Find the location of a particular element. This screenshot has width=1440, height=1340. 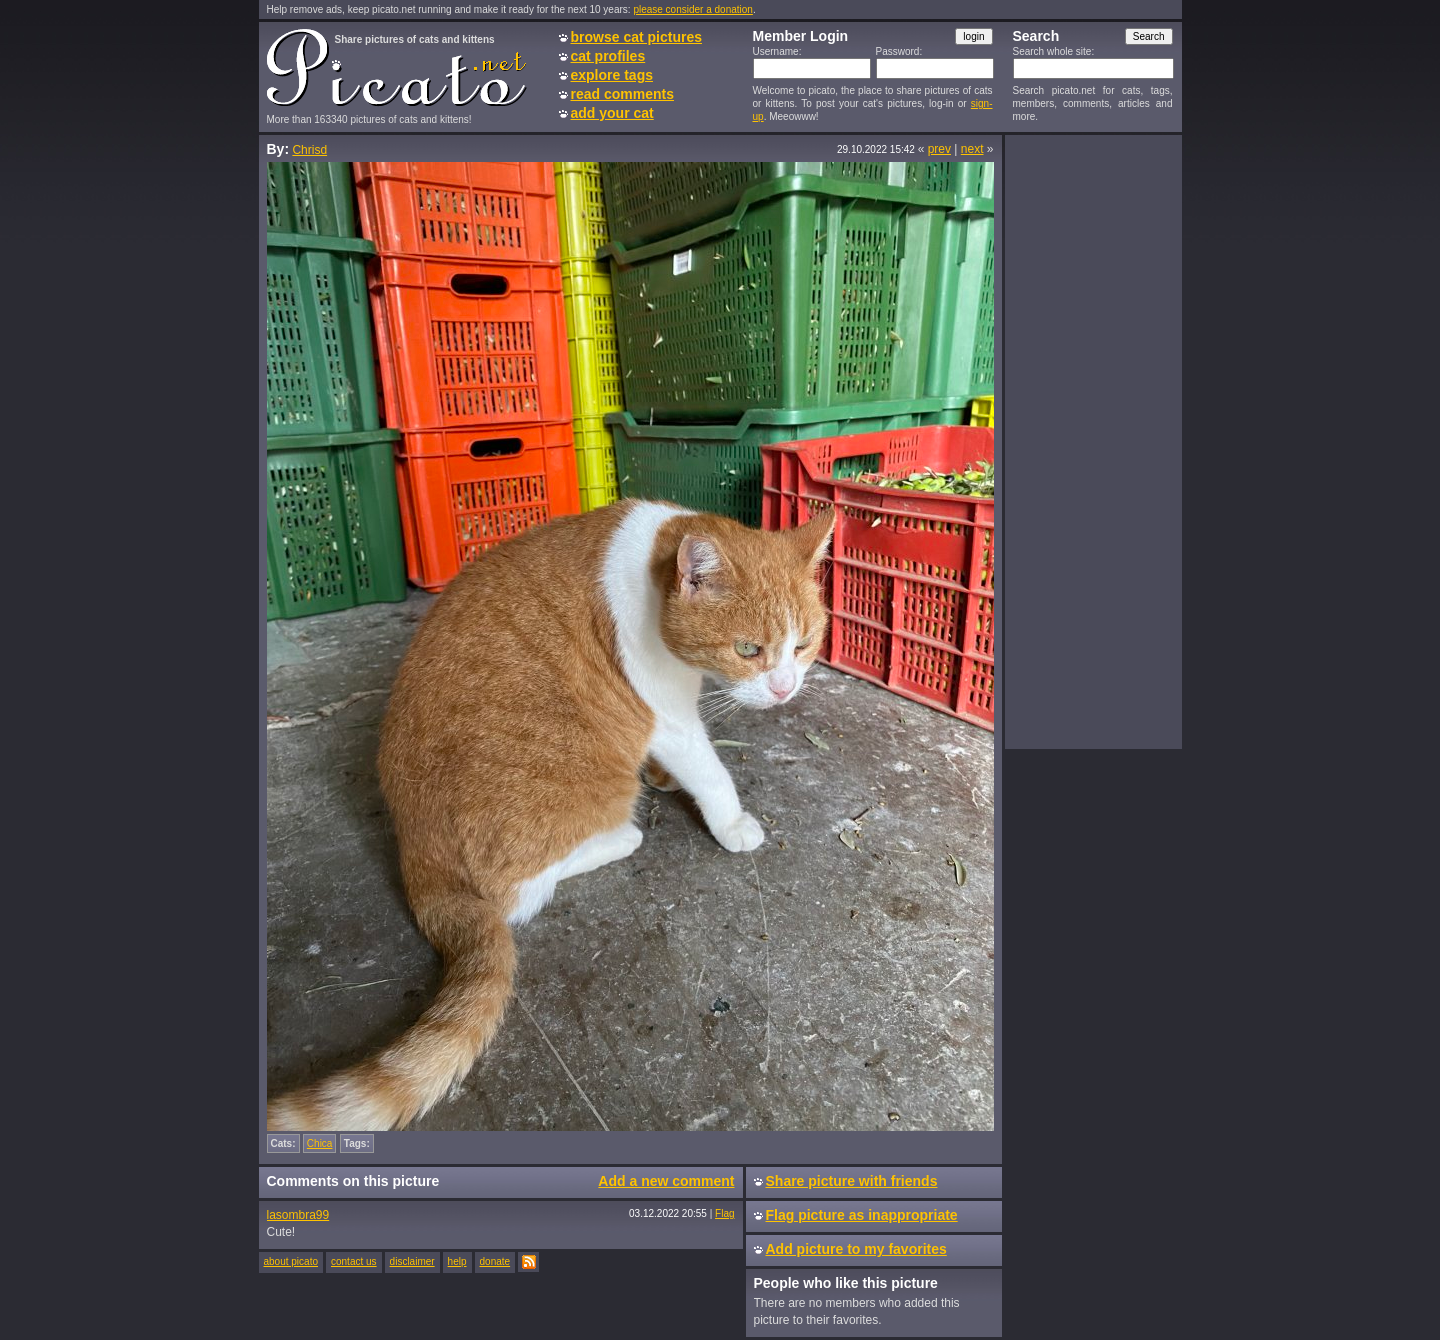

Chica is located at coordinates (320, 1143).